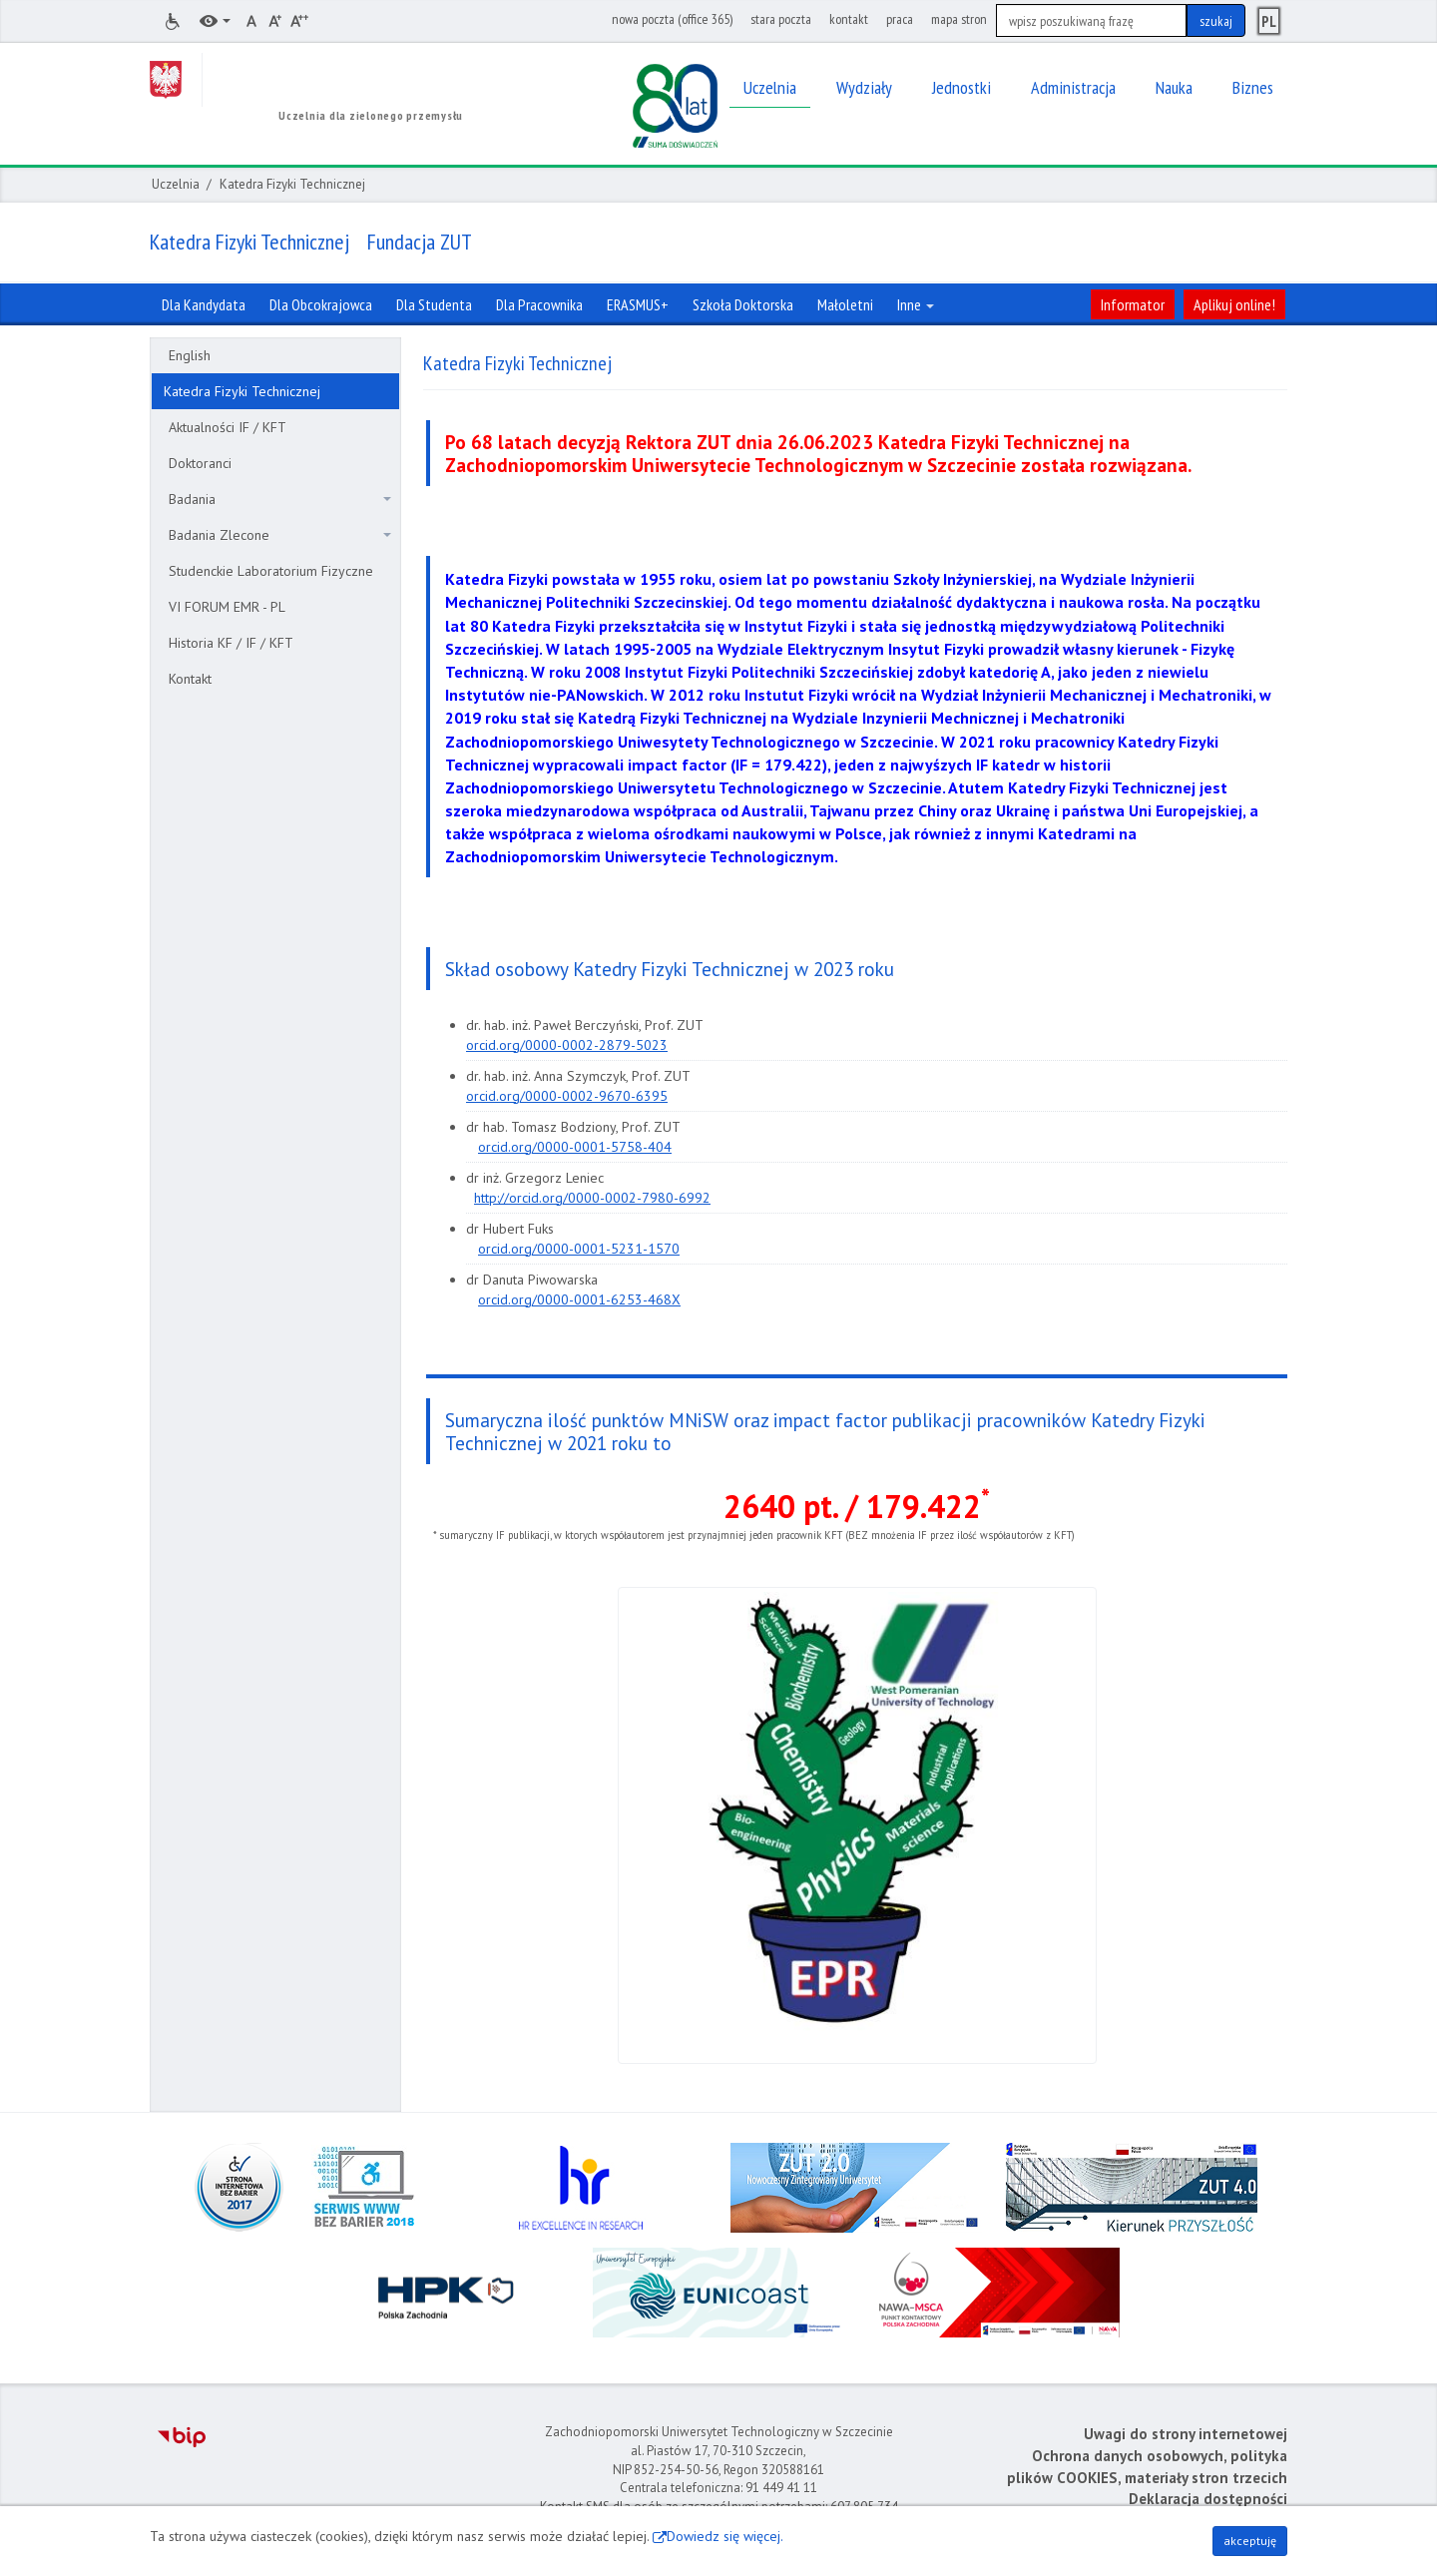  Describe the element at coordinates (915, 304) in the screenshot. I see `Inne` at that location.